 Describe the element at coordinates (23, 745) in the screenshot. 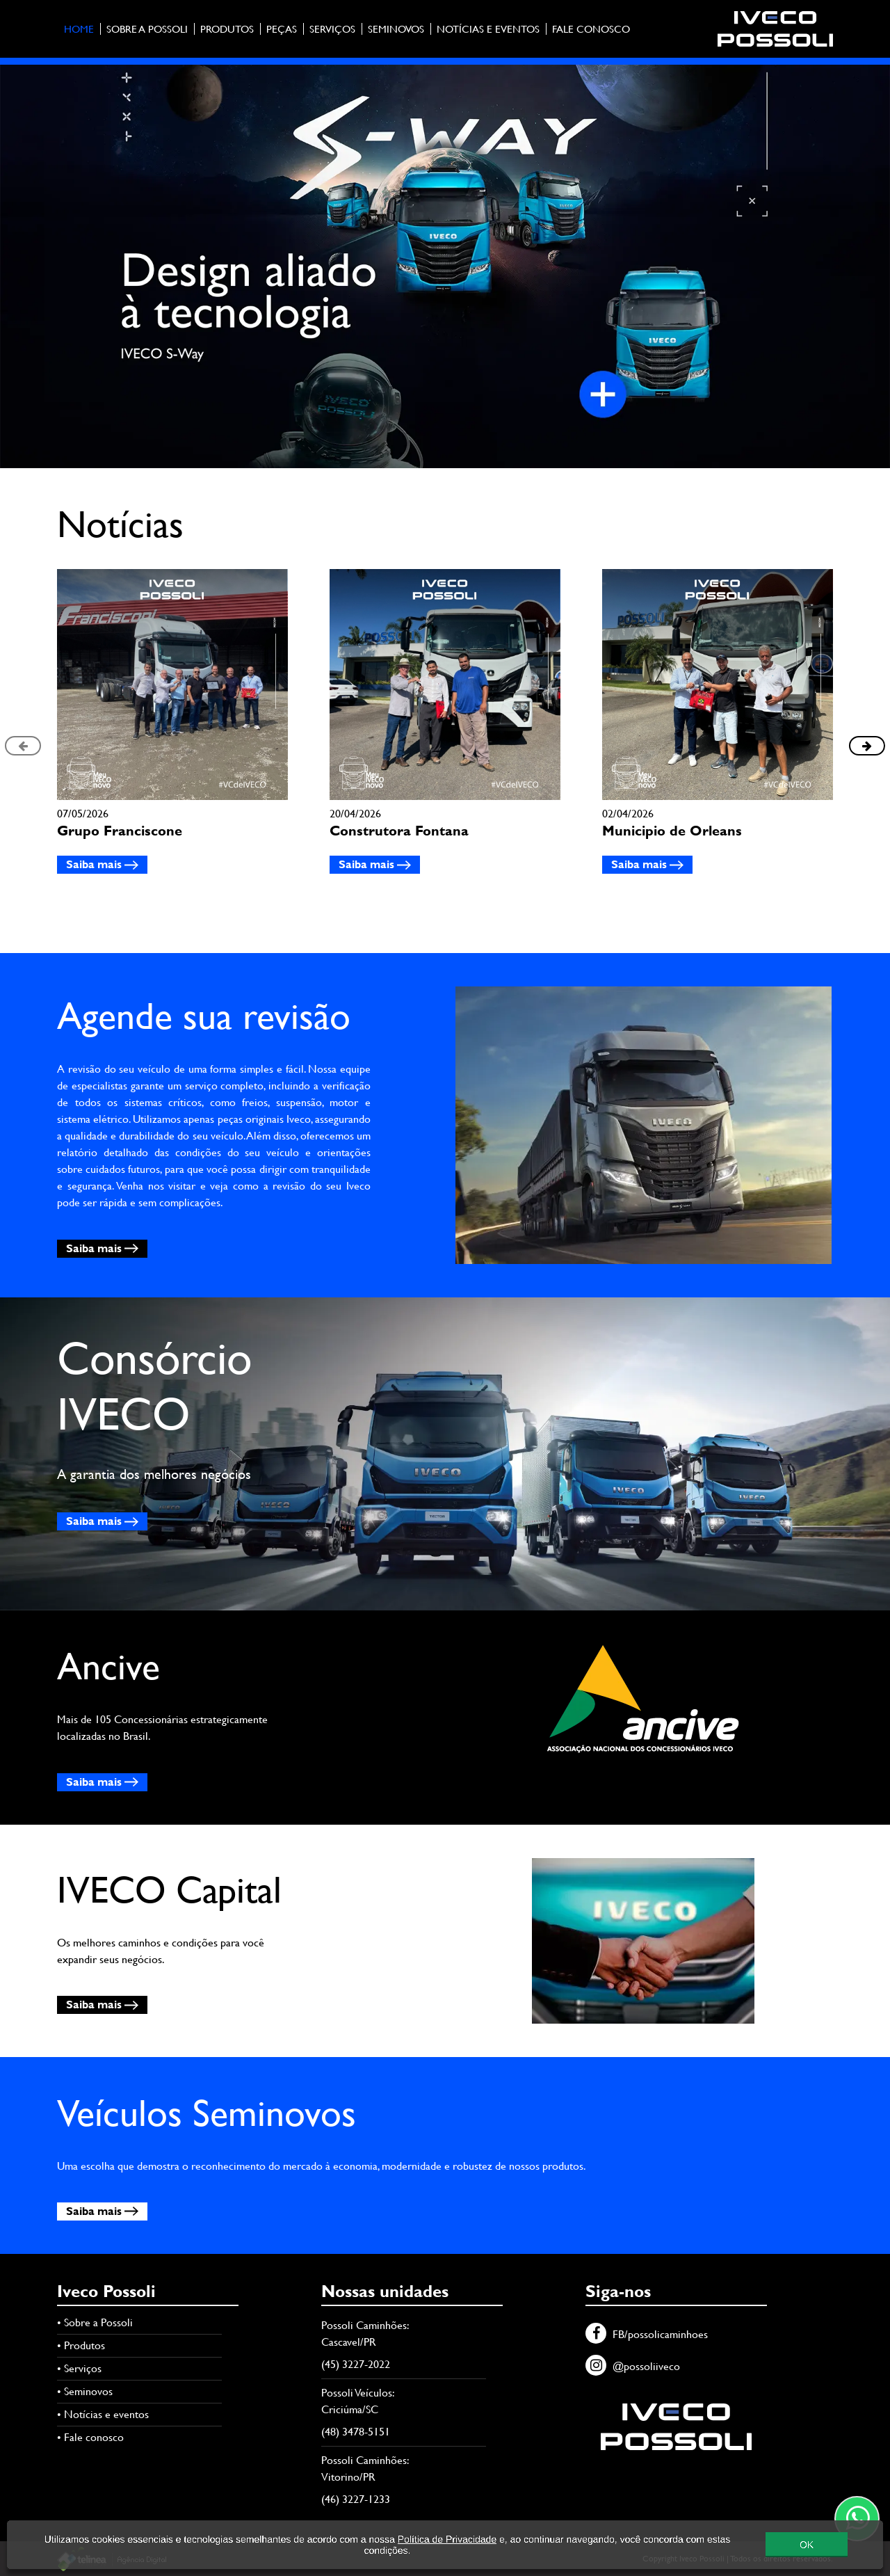

I see `[presentation]` at that location.